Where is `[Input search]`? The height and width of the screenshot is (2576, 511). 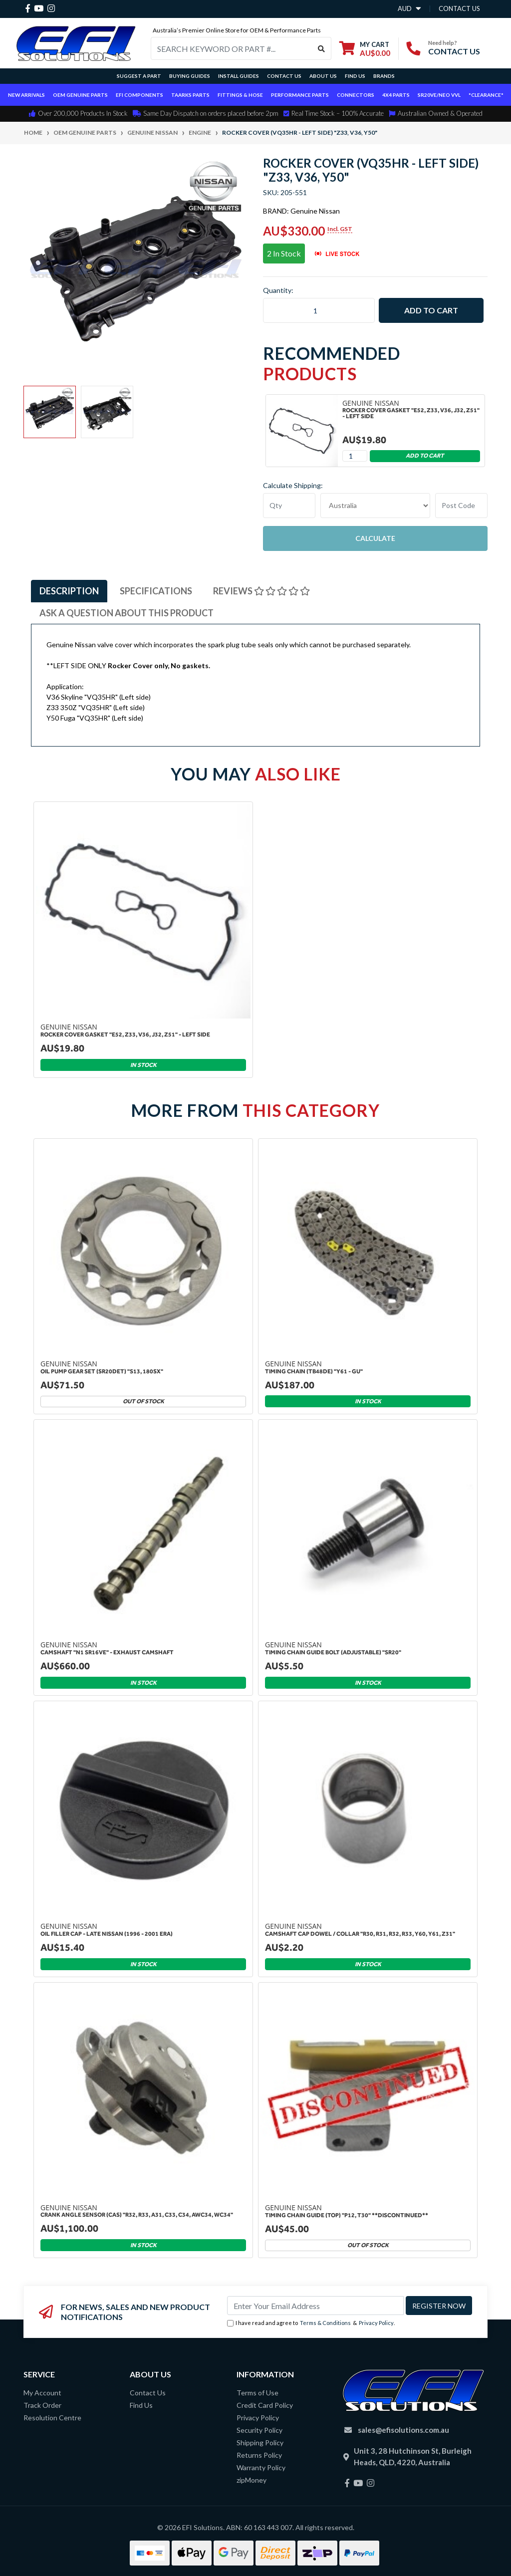
[Input search] is located at coordinates (231, 48).